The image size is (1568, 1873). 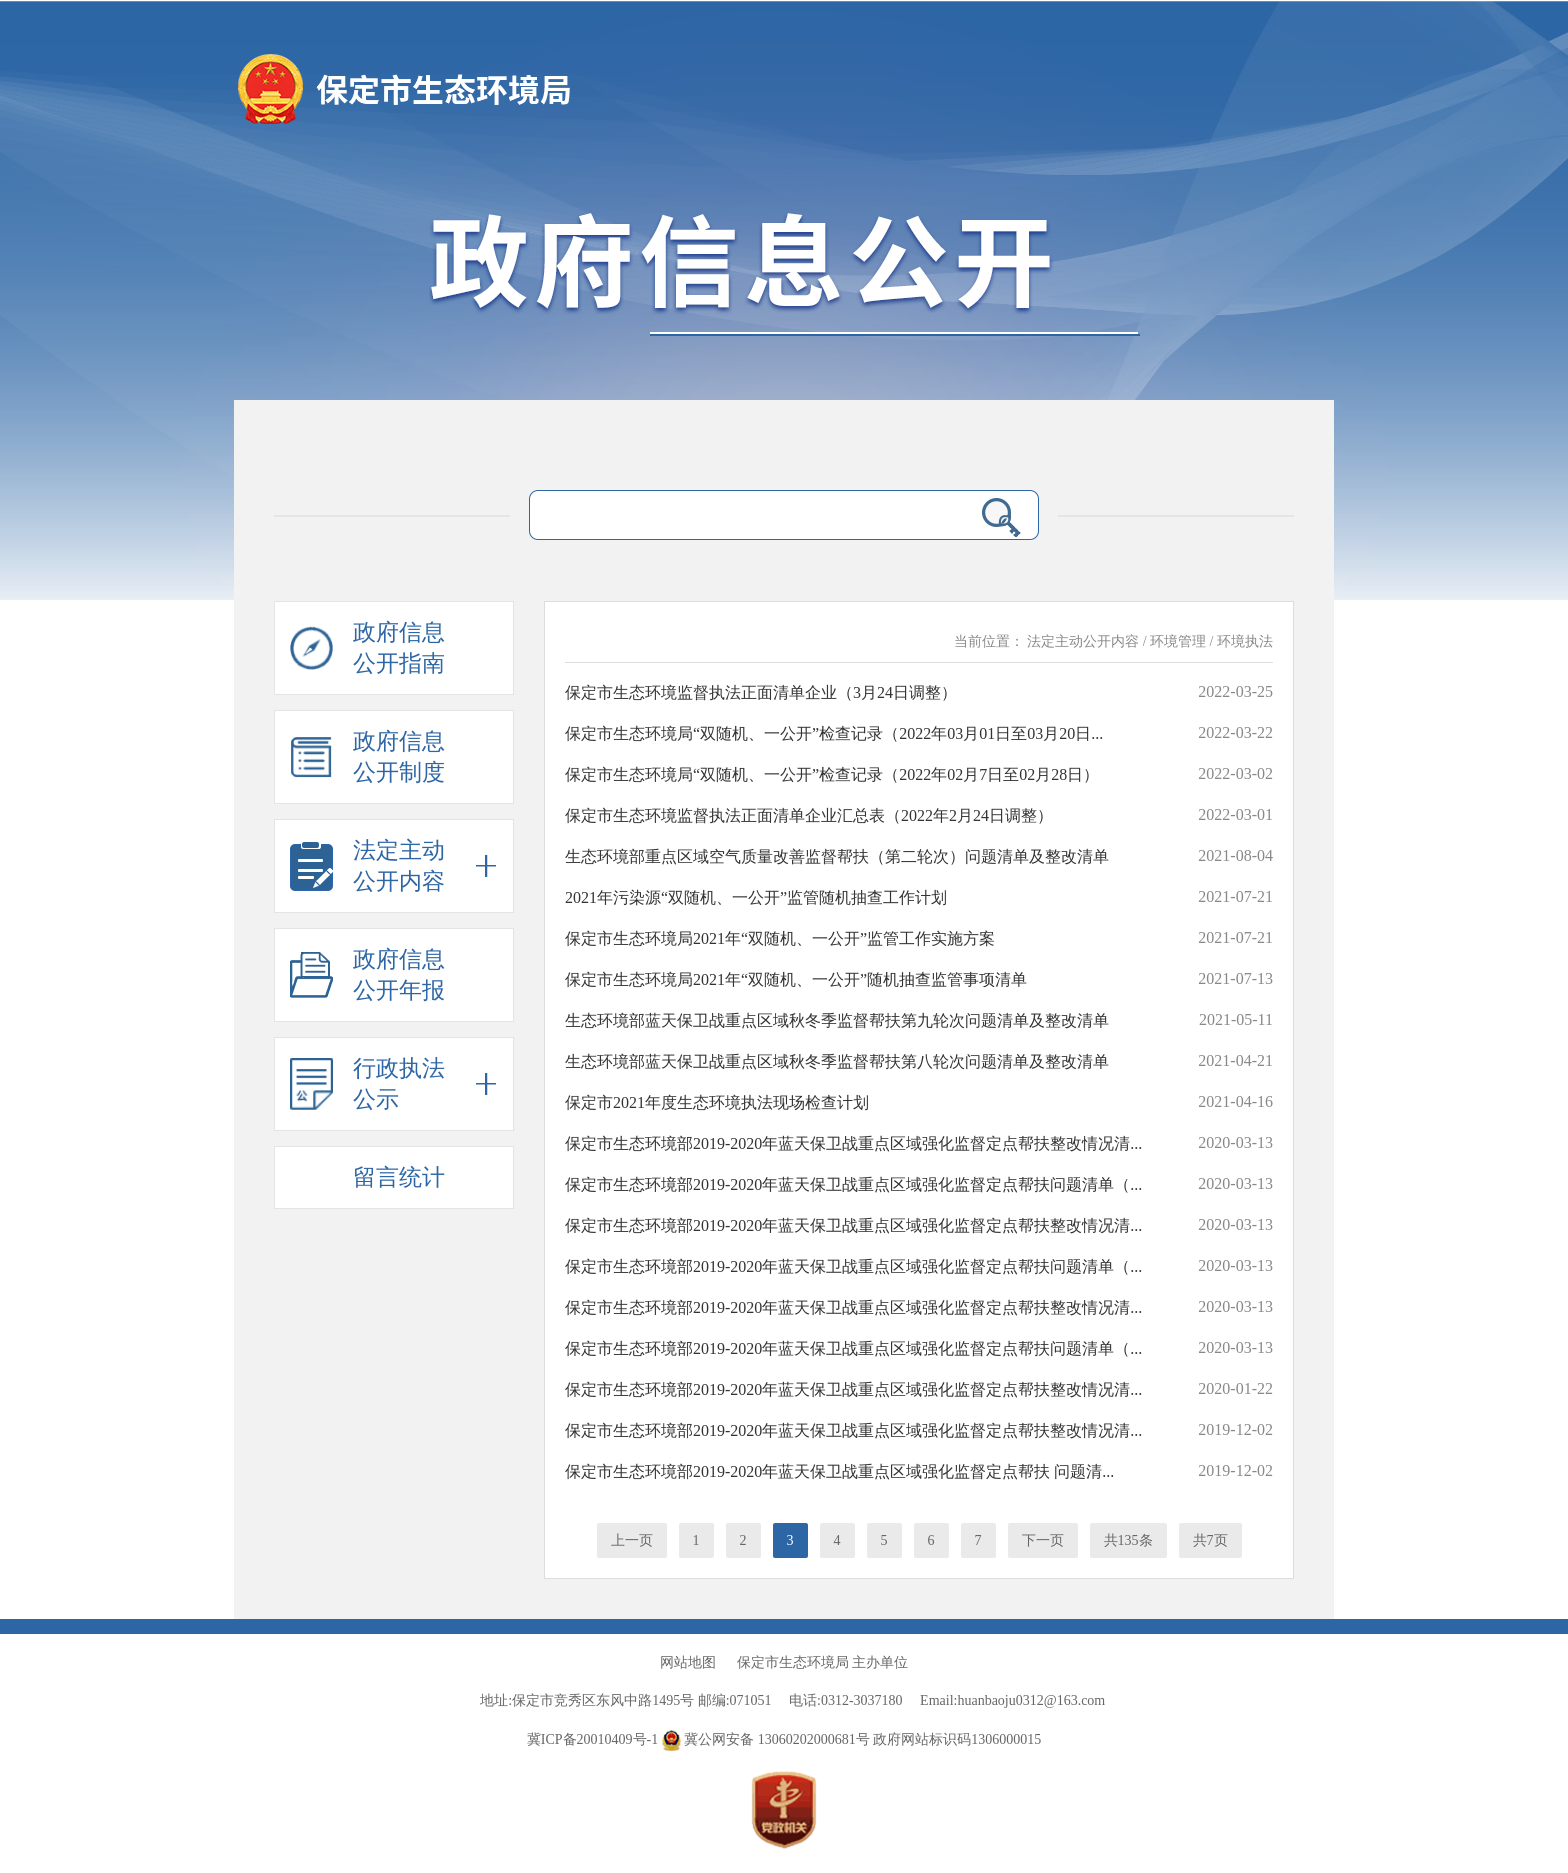 What do you see at coordinates (768, 1739) in the screenshot?
I see `冀公网安备 13060202000681号` at bounding box center [768, 1739].